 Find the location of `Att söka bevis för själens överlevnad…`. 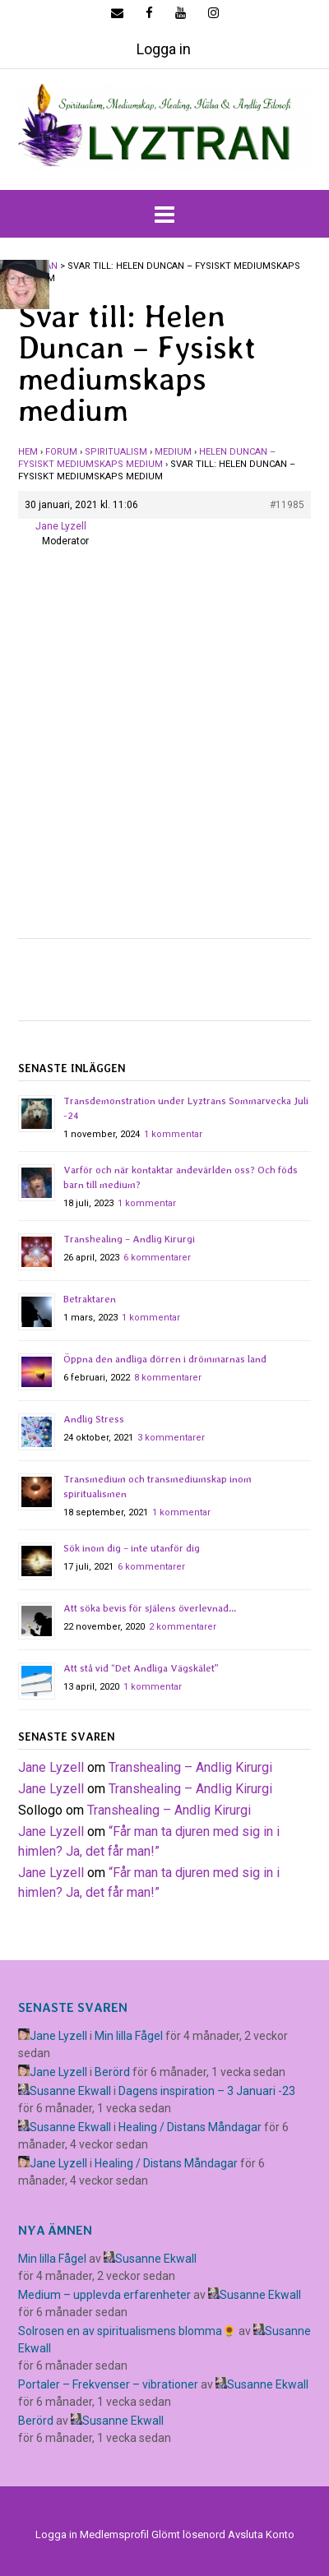

Att söka bevis för själens överlevnad… is located at coordinates (149, 1608).